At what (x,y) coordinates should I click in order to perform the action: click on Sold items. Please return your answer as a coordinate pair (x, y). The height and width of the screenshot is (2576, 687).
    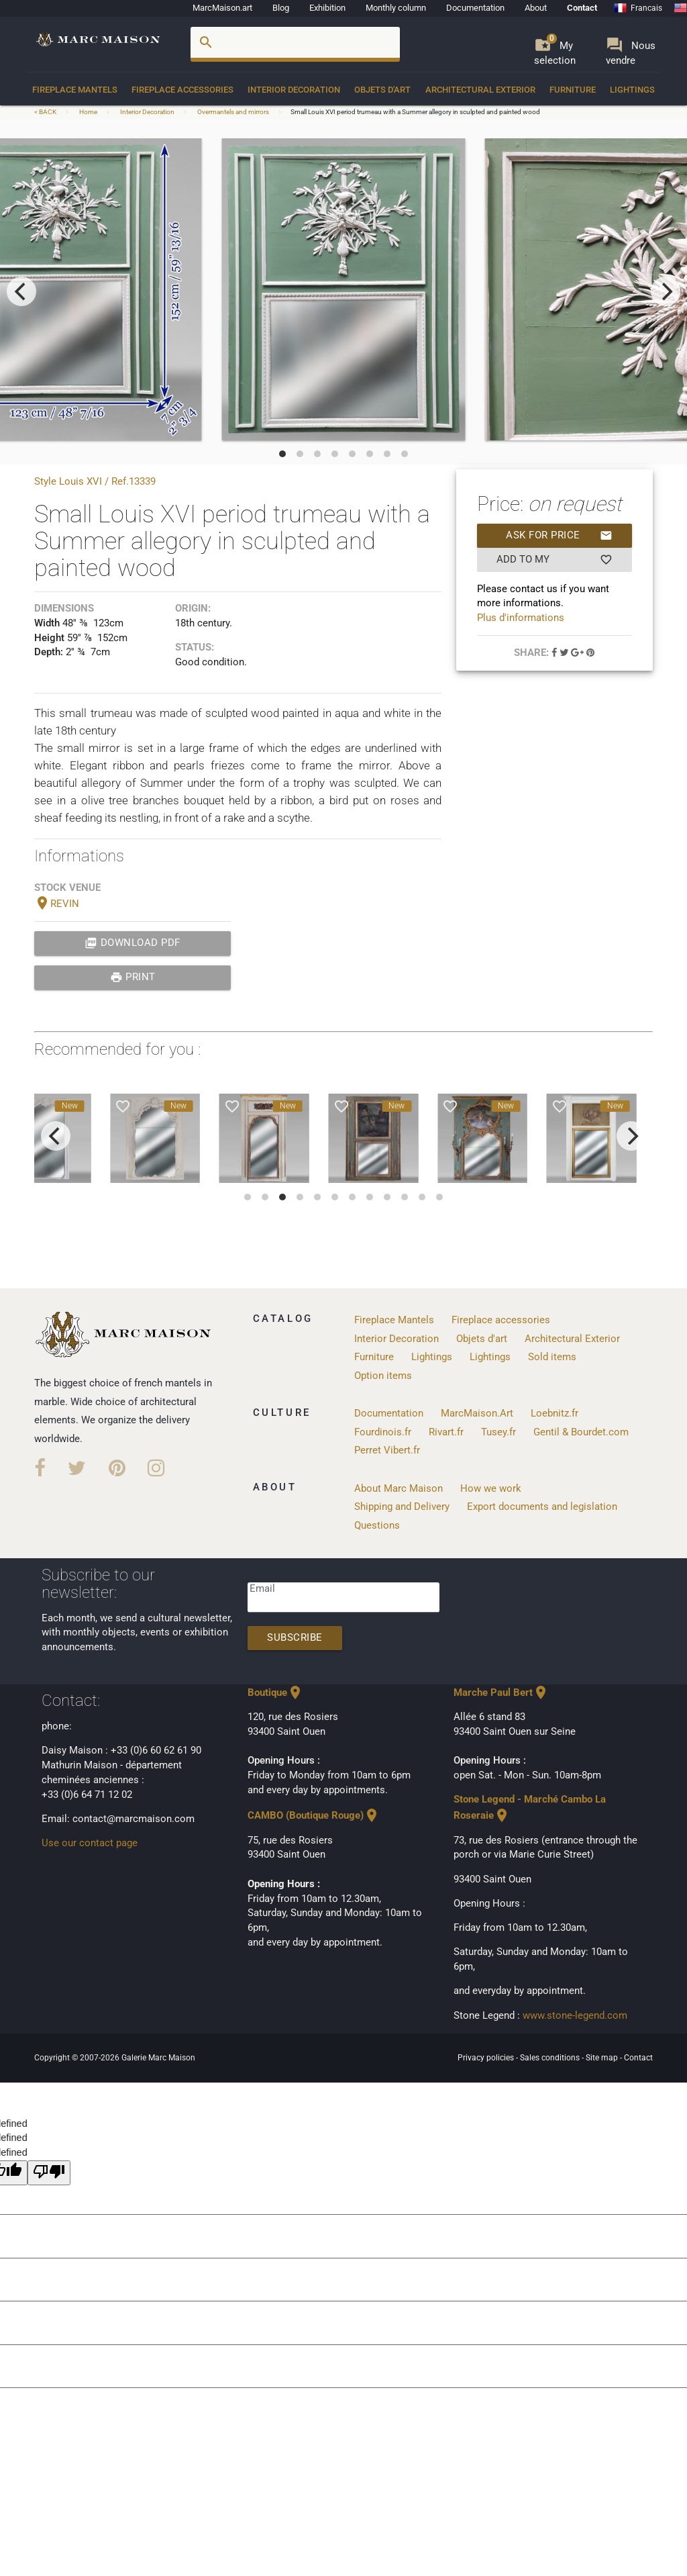
    Looking at the image, I should click on (552, 1357).